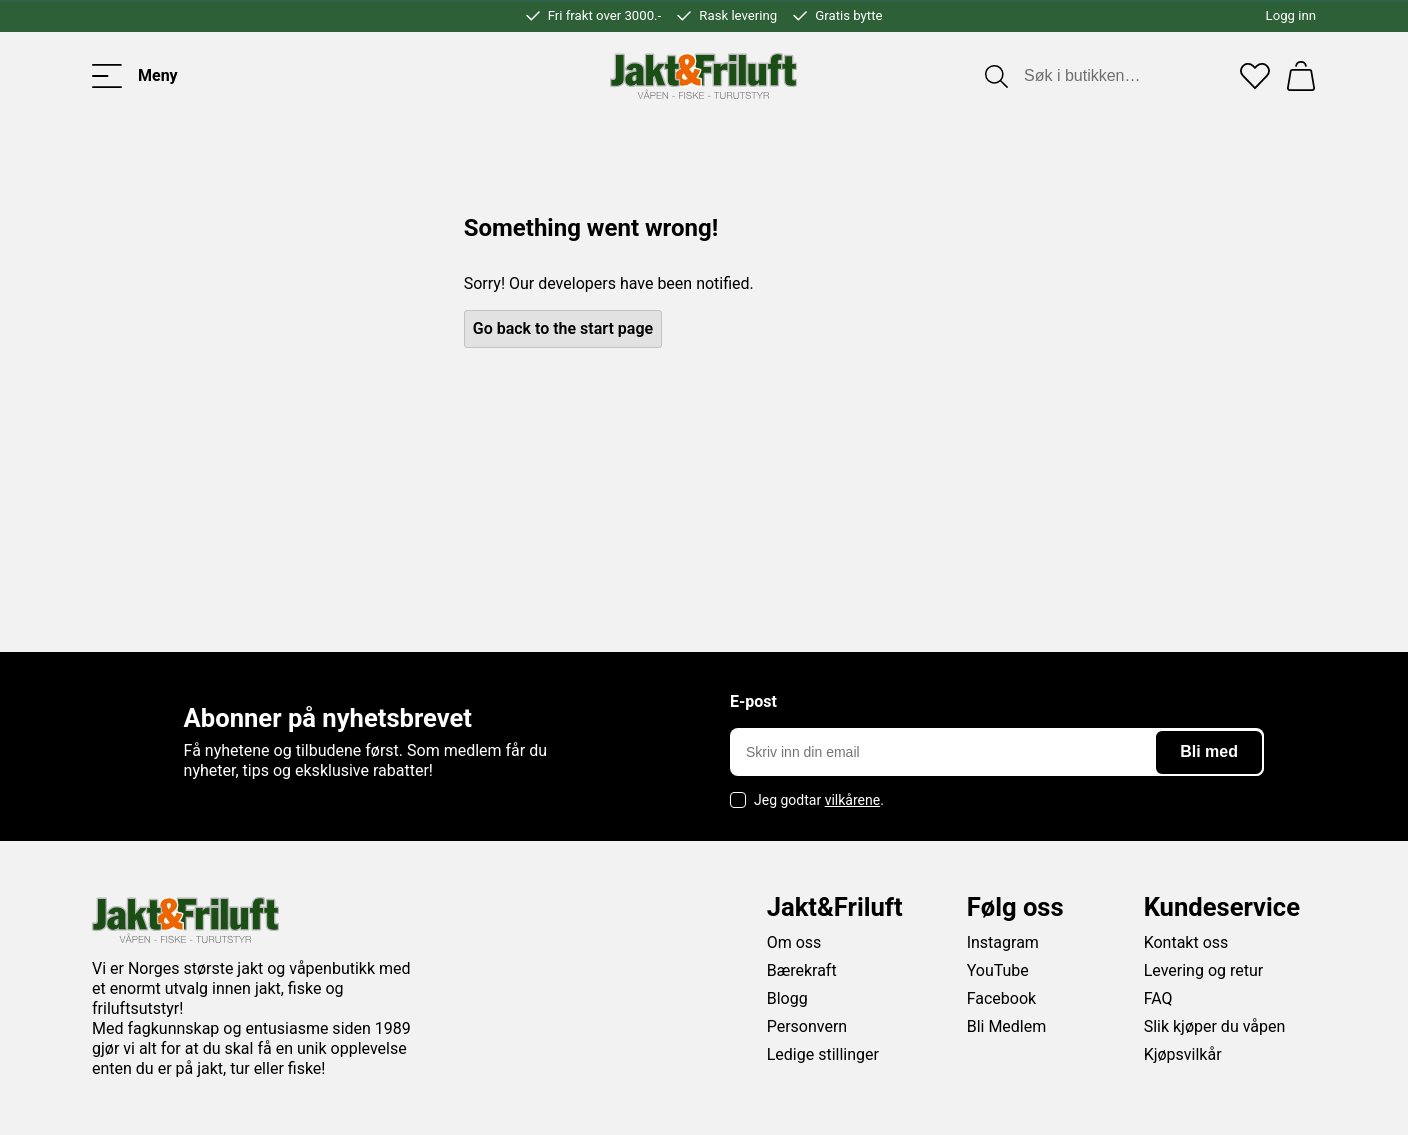 The width and height of the screenshot is (1408, 1135). What do you see at coordinates (787, 998) in the screenshot?
I see `Blogg` at bounding box center [787, 998].